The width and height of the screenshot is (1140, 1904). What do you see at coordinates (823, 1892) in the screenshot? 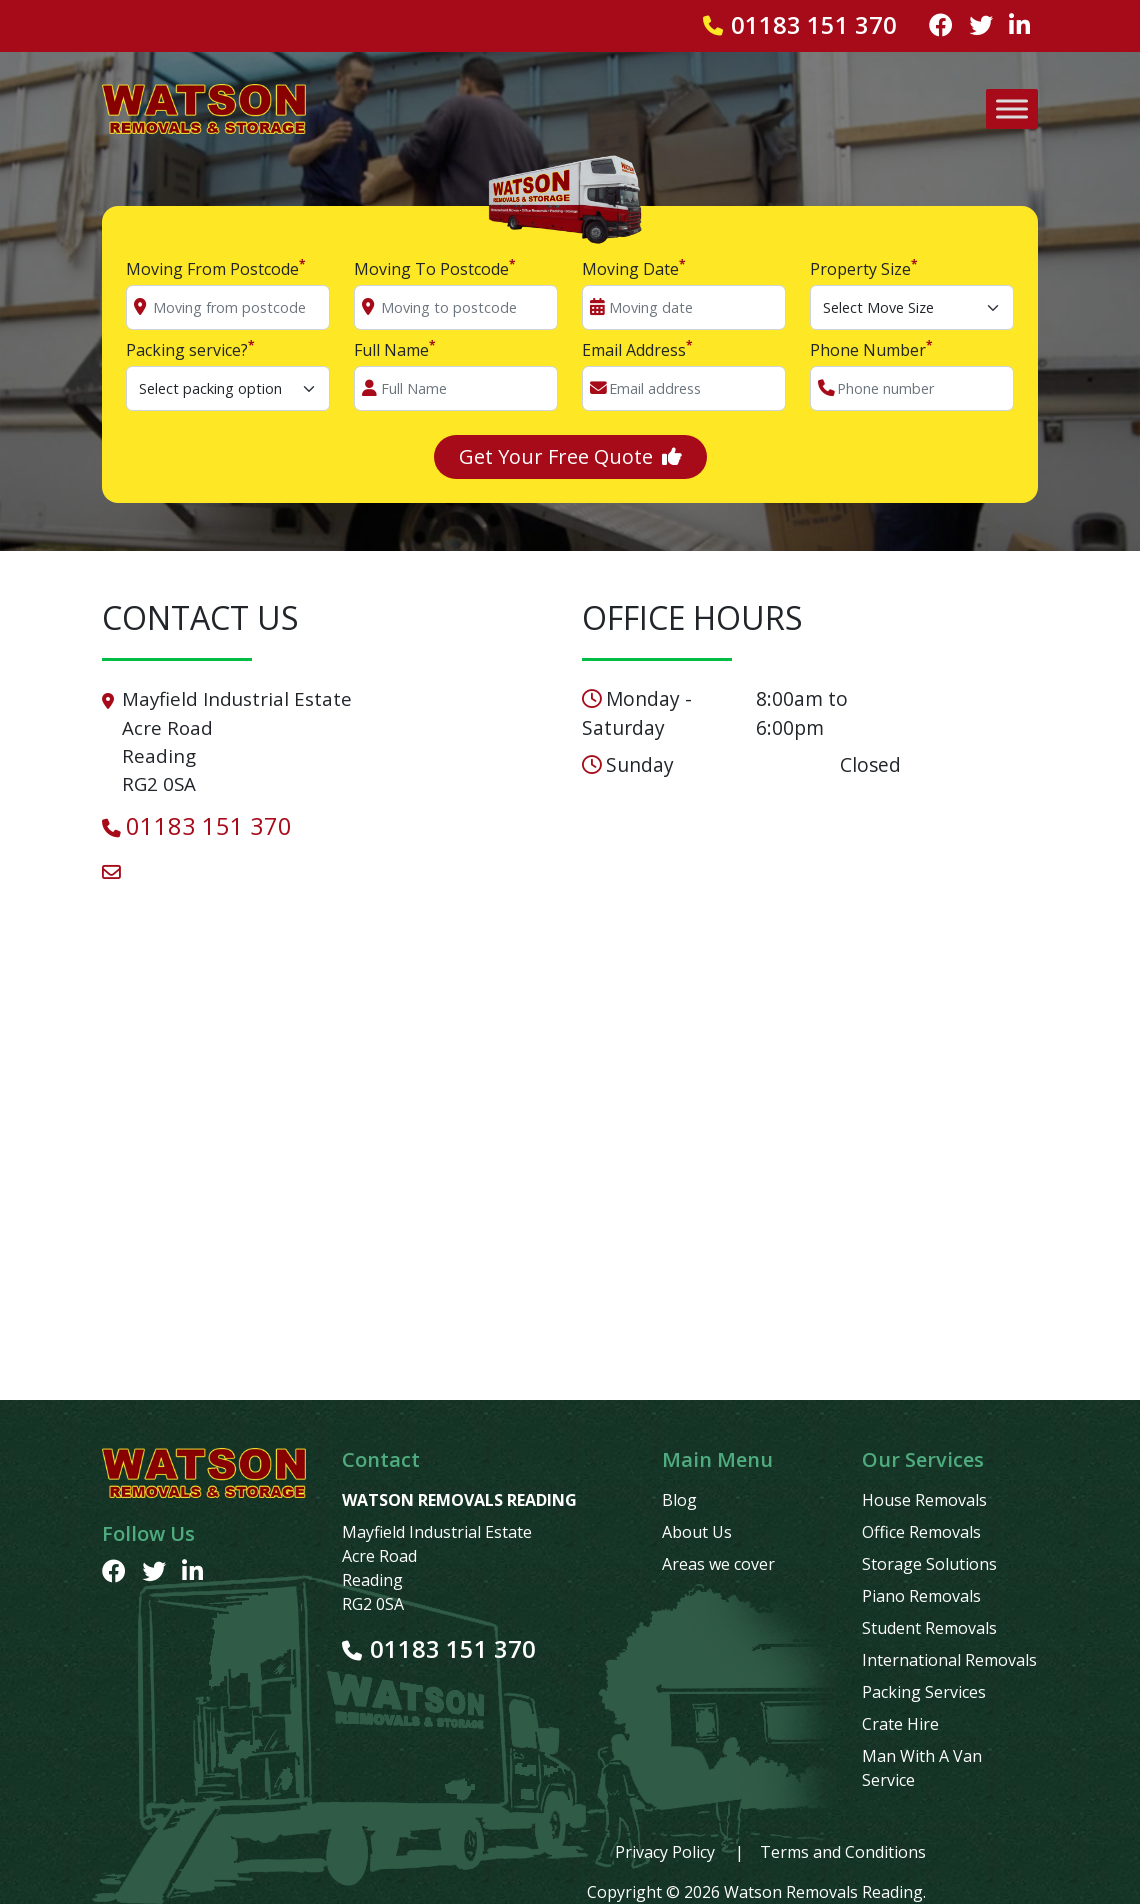
I see `Watson Removals Reading` at bounding box center [823, 1892].